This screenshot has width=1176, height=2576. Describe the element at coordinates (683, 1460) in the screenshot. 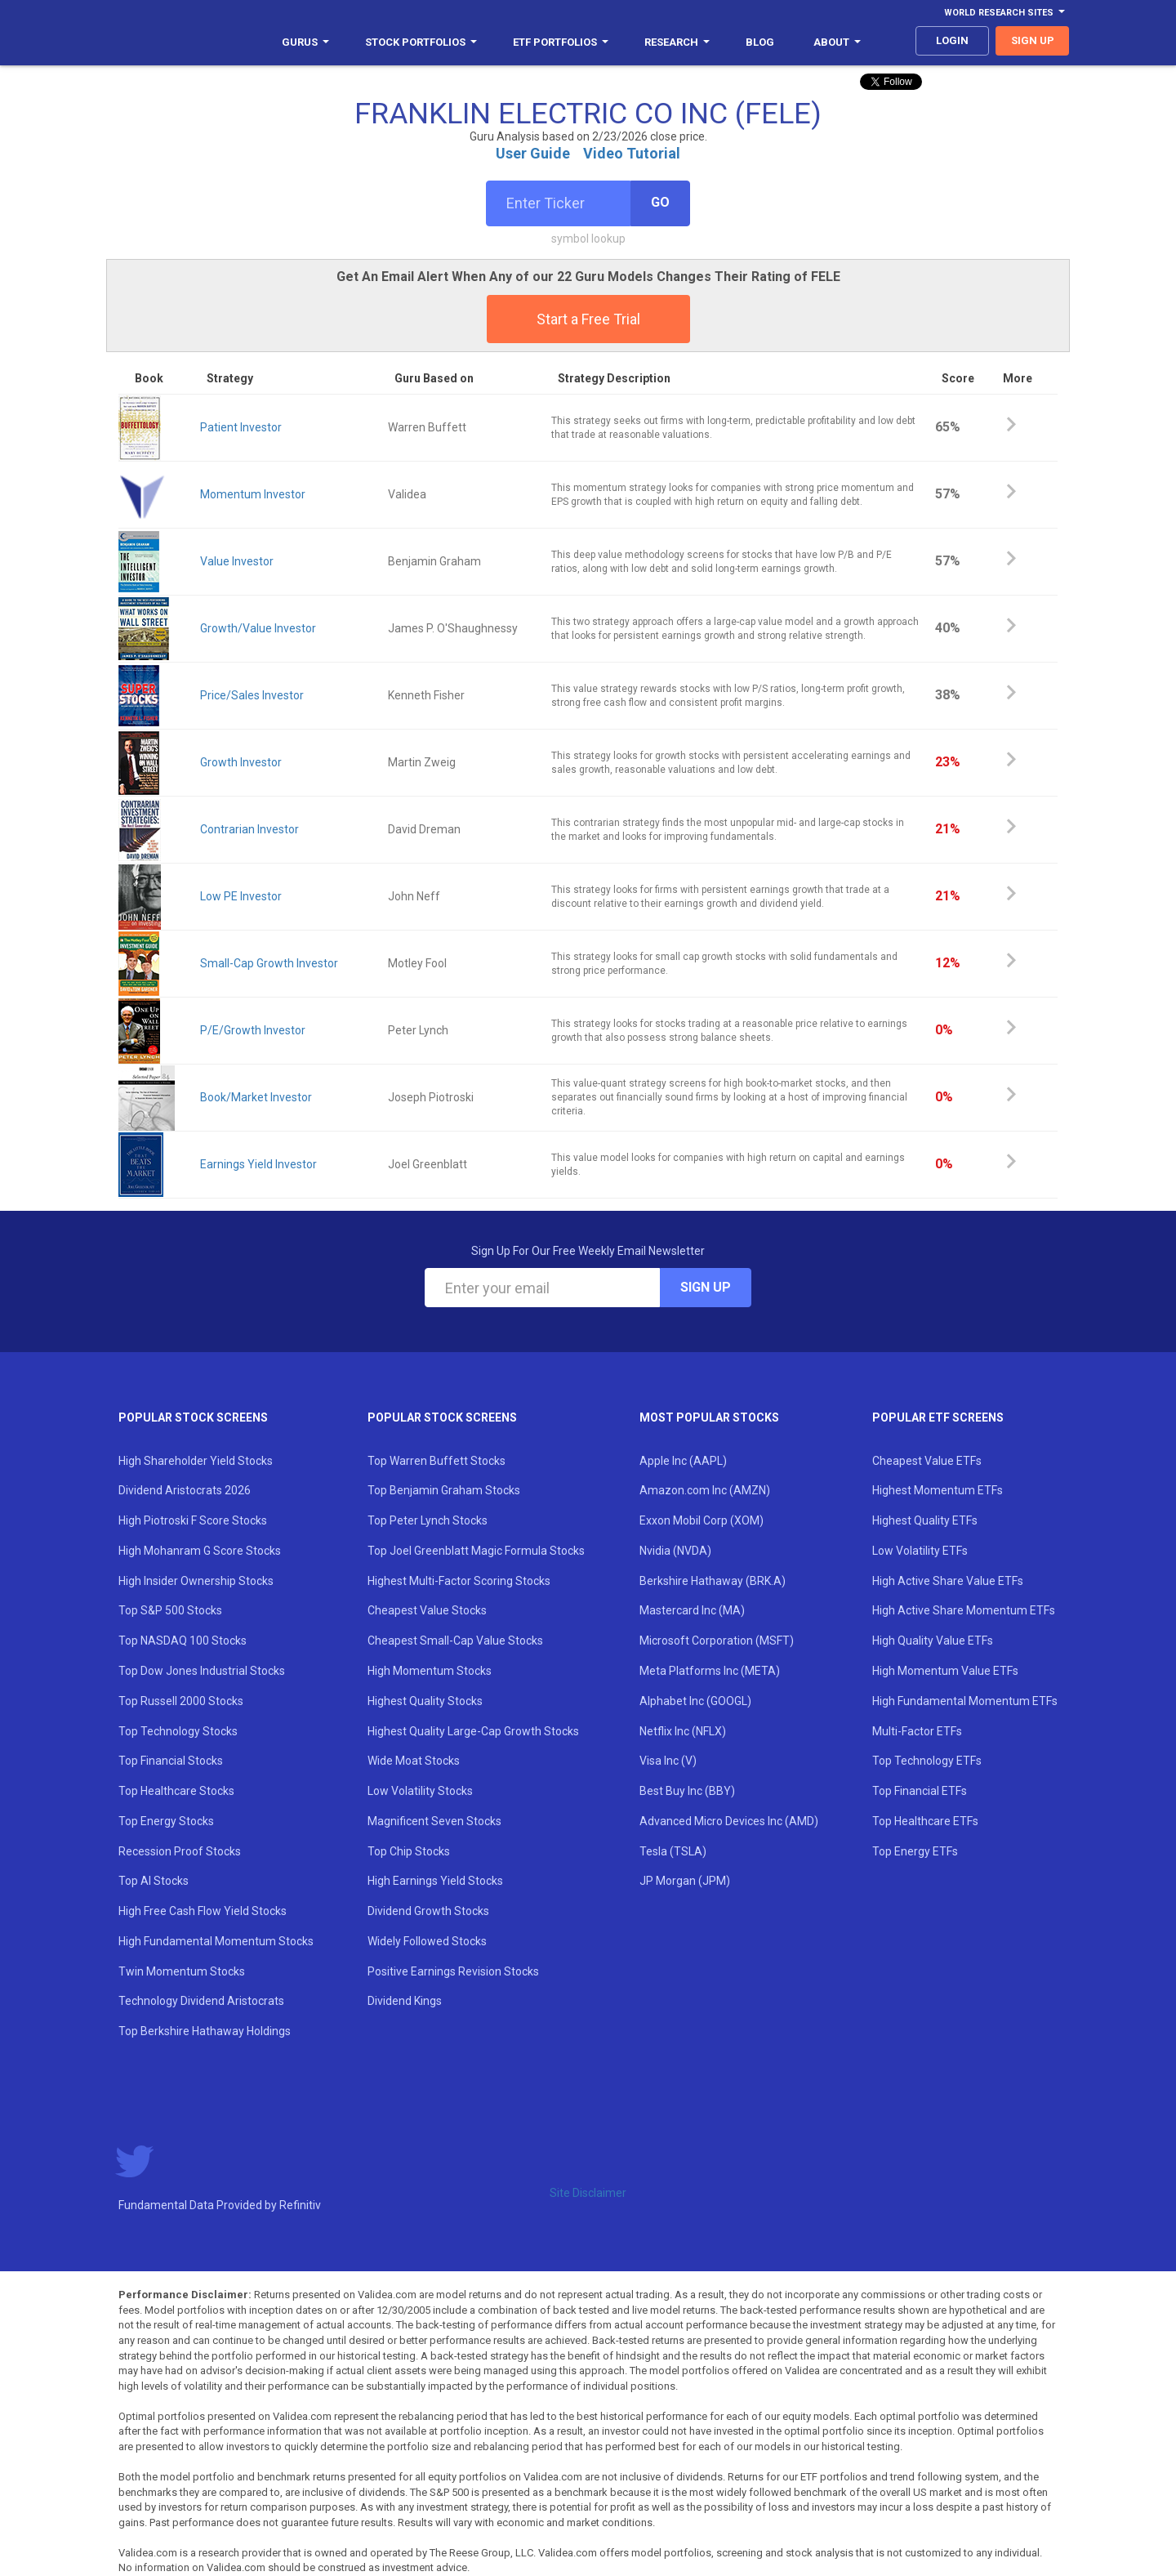

I see `Apple Inc (AAPL)` at that location.